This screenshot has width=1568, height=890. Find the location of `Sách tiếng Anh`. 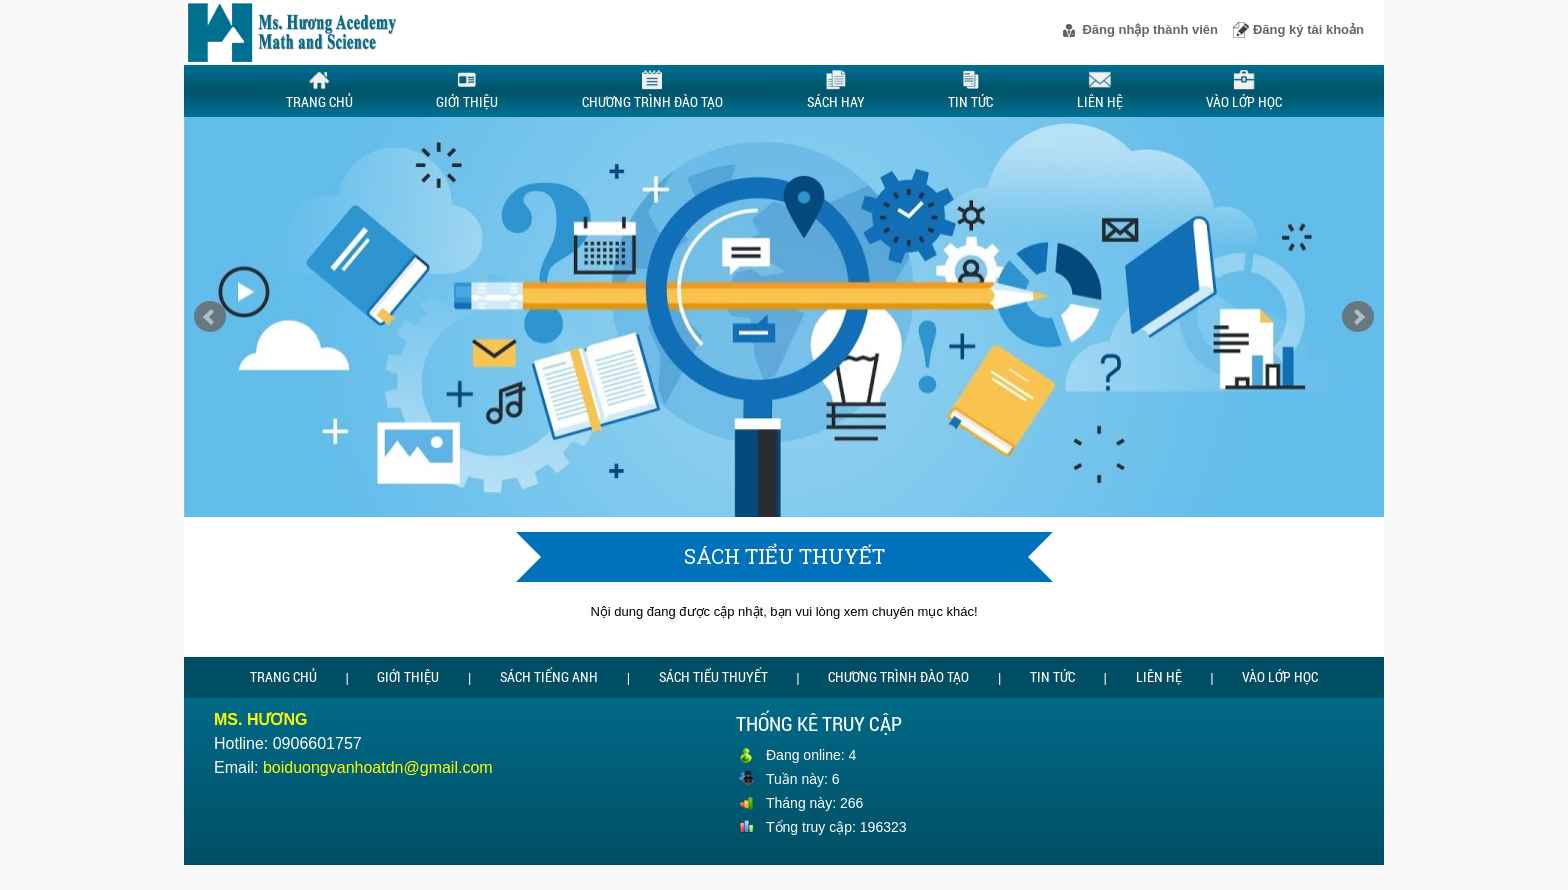

Sách tiếng Anh is located at coordinates (549, 676).